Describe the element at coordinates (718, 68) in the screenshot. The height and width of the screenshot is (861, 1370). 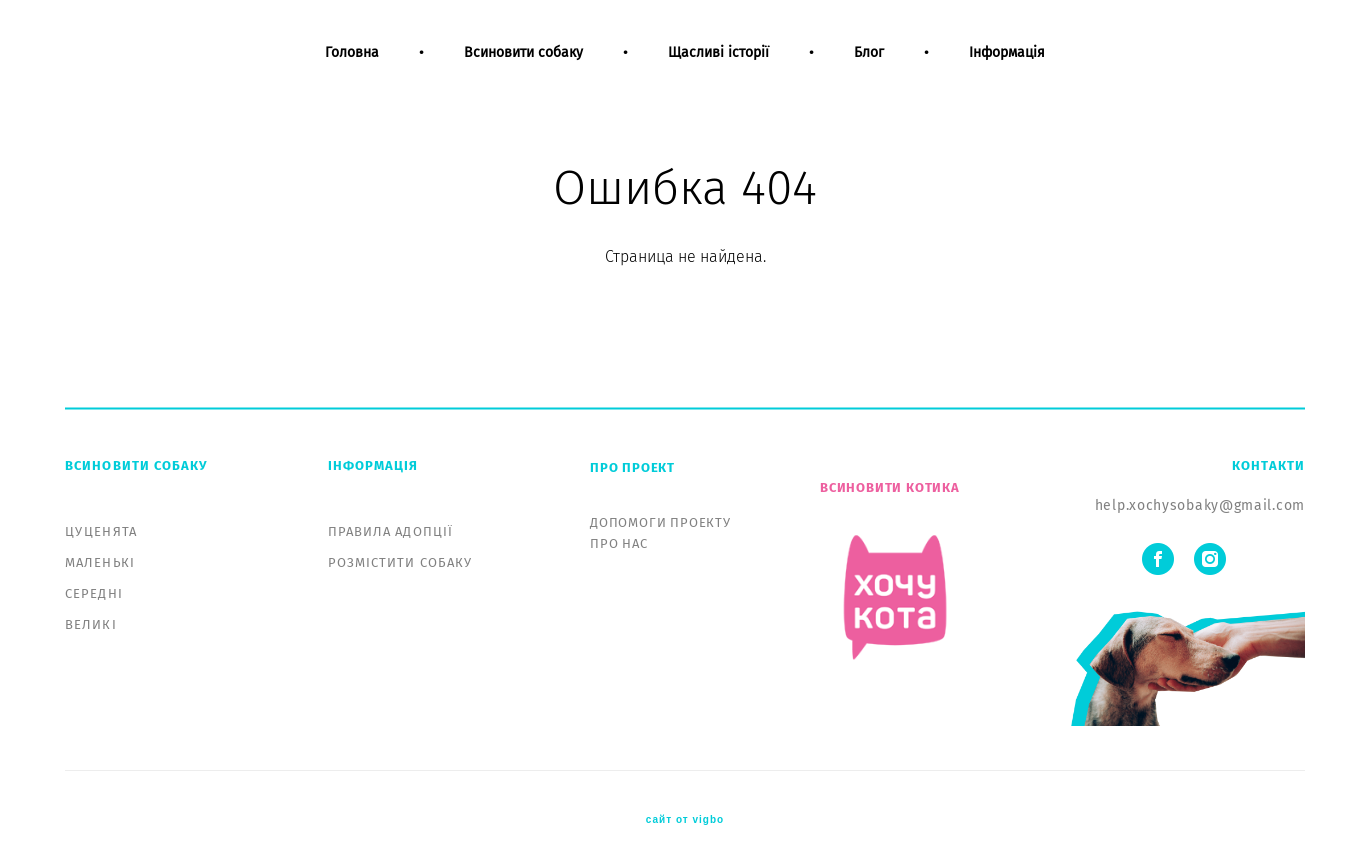
I see `Щасливі історії` at that location.